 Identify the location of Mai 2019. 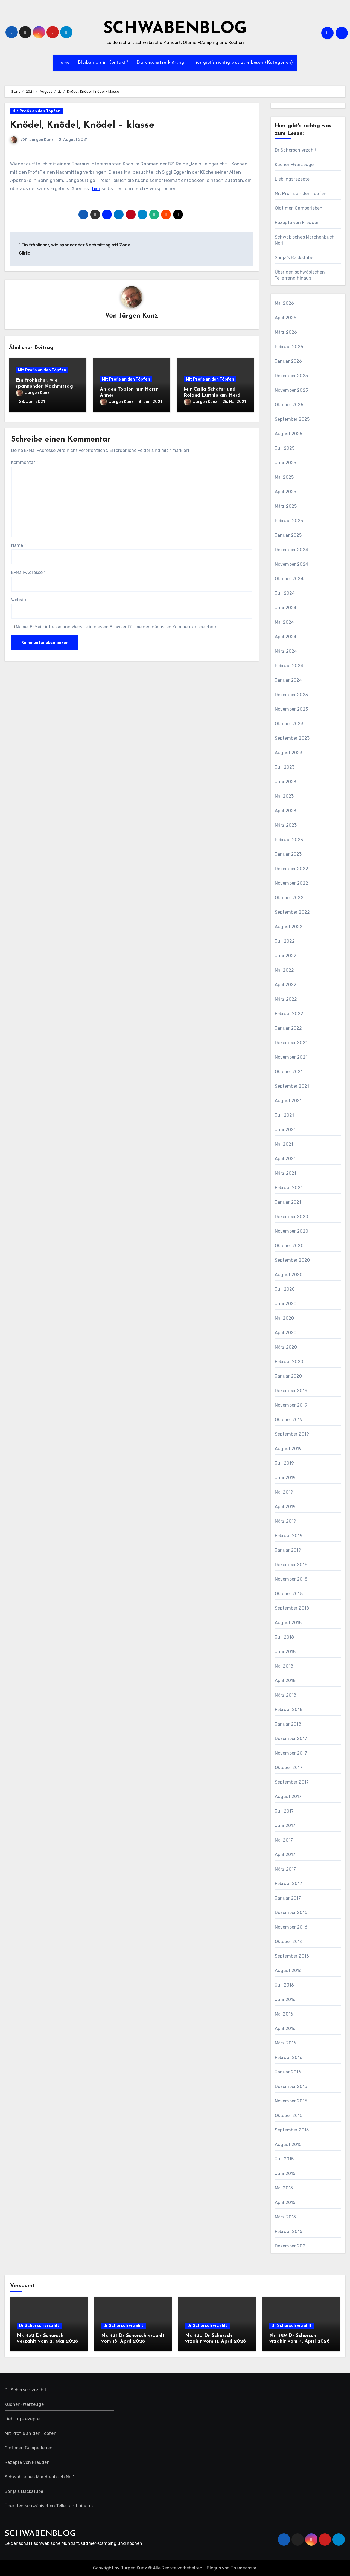
(284, 1492).